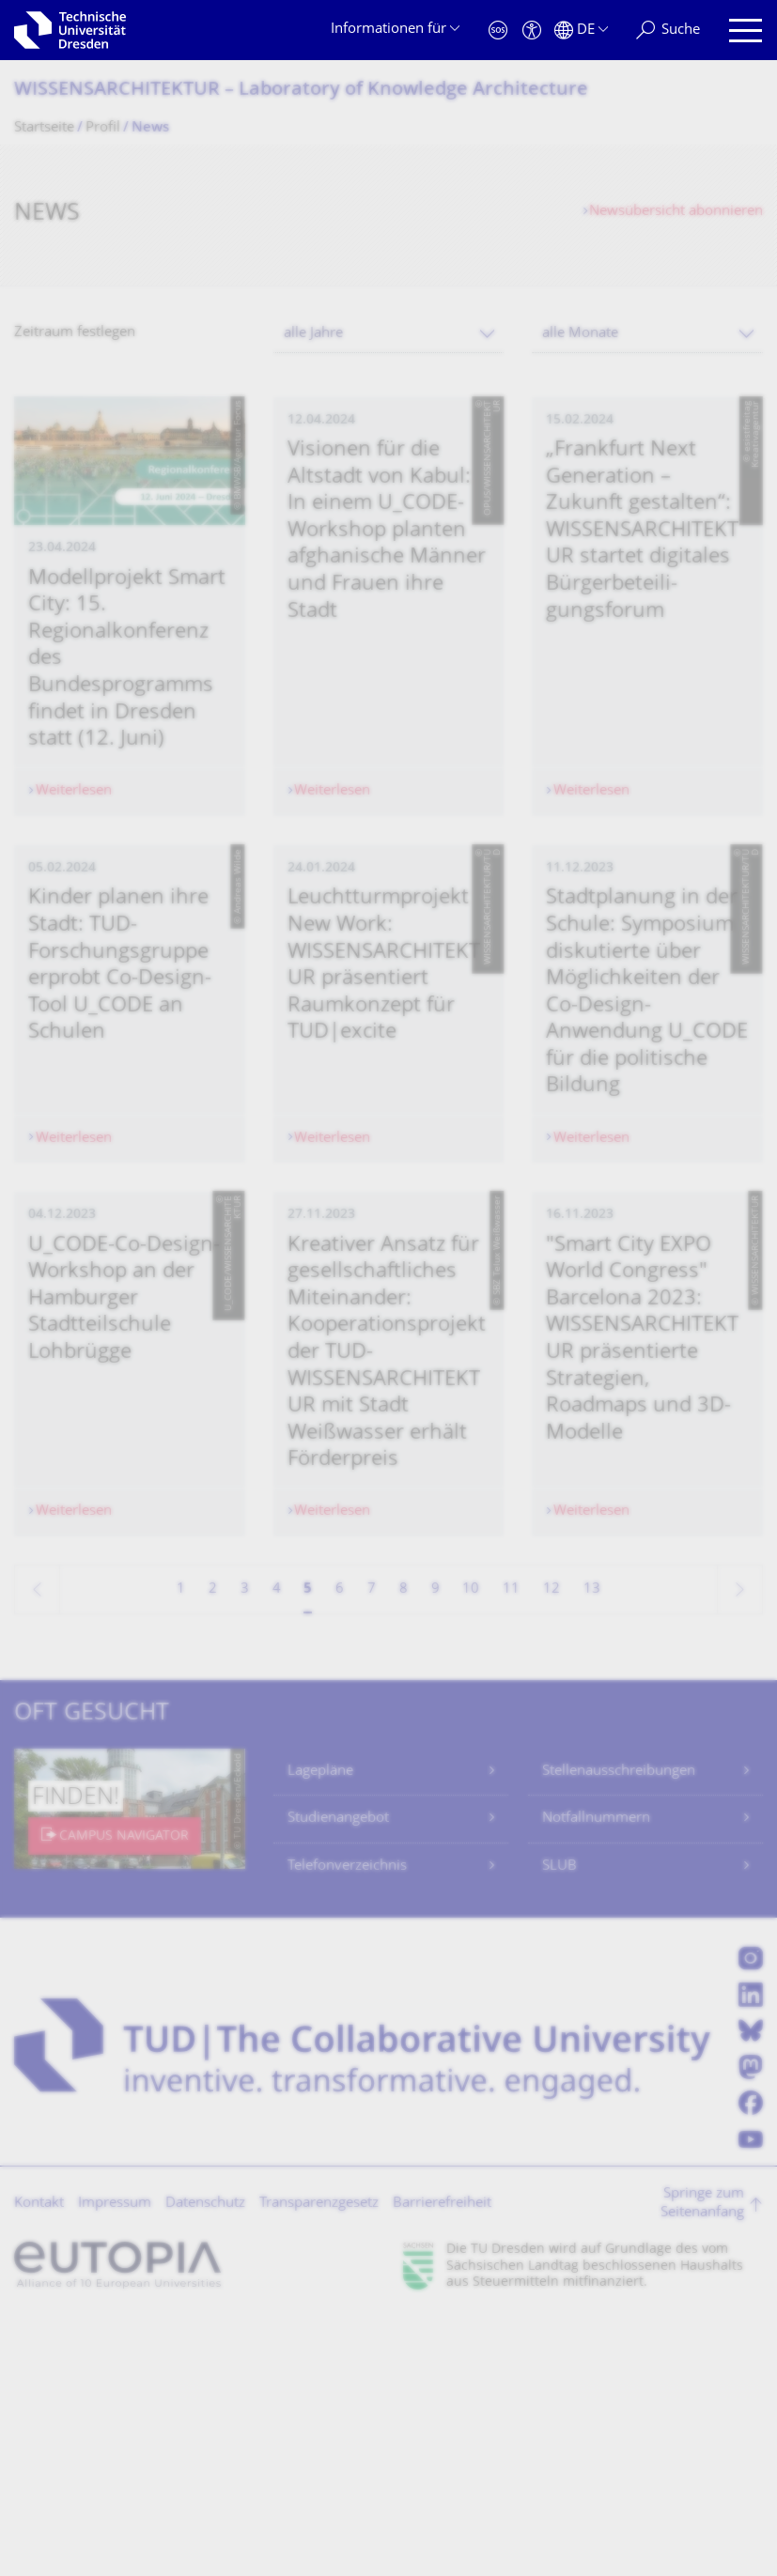 This screenshot has width=777, height=2576. Describe the element at coordinates (596, 2076) in the screenshot. I see `Notfallnummern` at that location.